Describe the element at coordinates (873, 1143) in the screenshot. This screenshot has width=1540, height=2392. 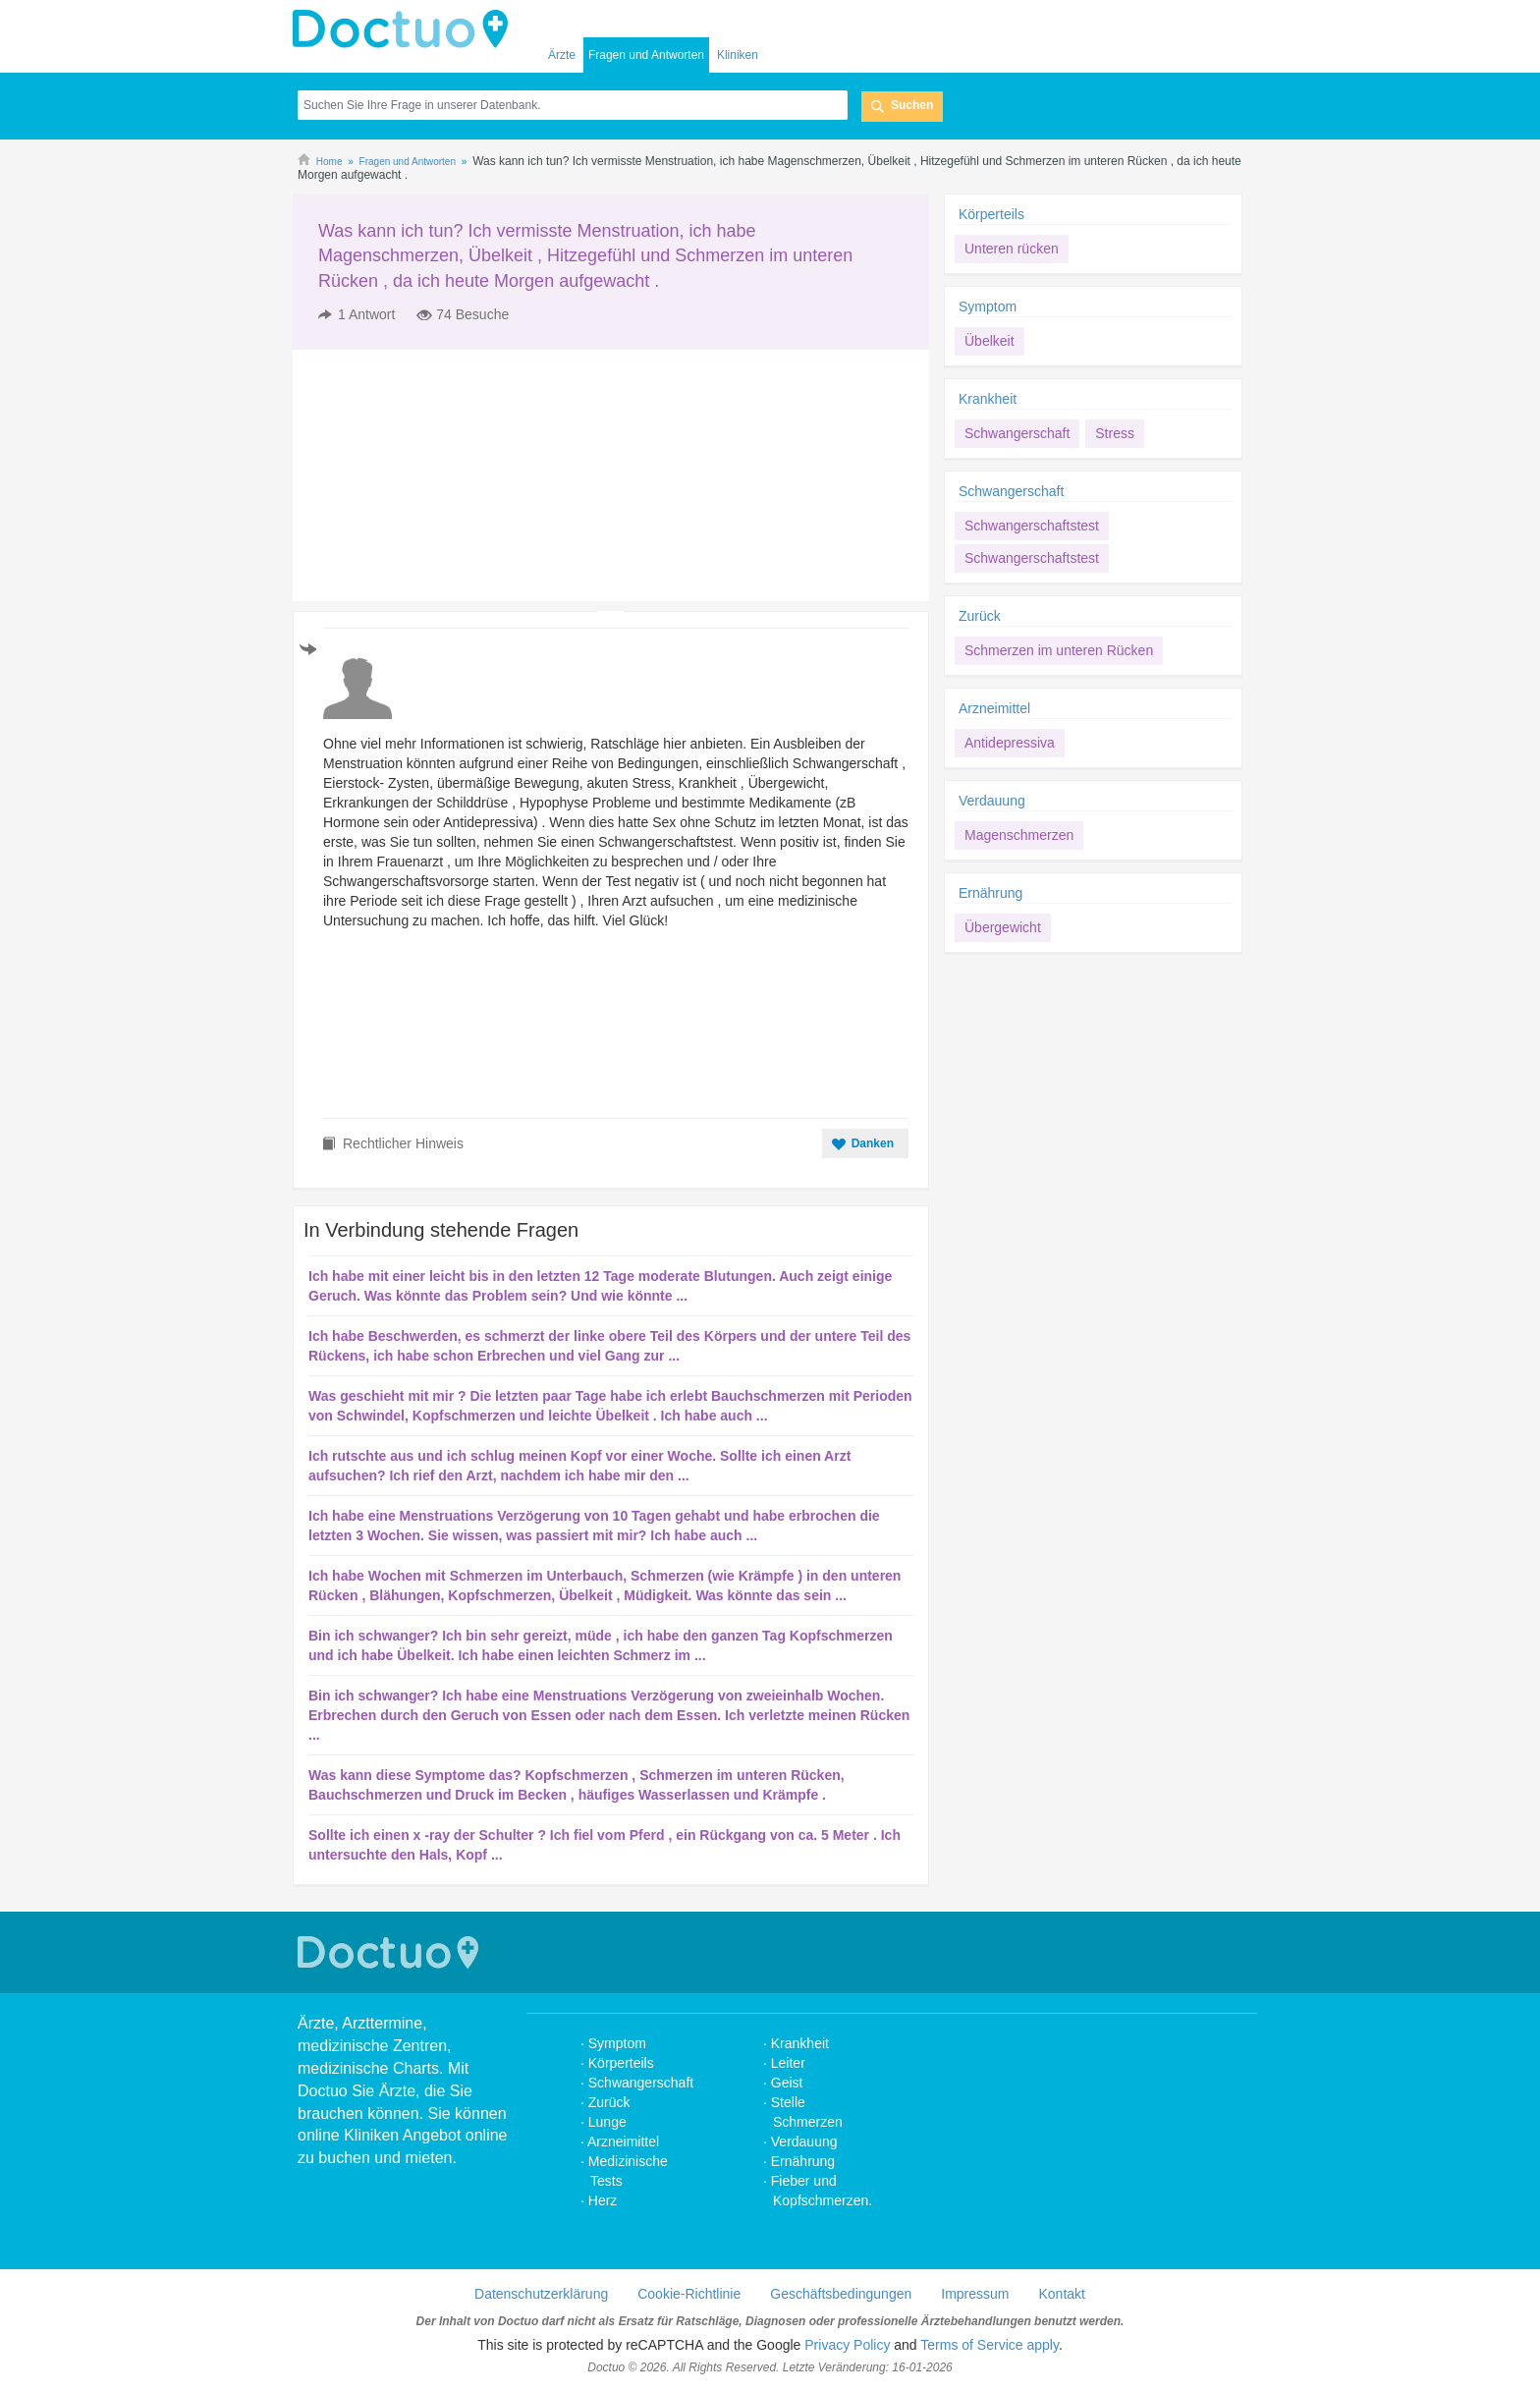
I see `Danken` at that location.